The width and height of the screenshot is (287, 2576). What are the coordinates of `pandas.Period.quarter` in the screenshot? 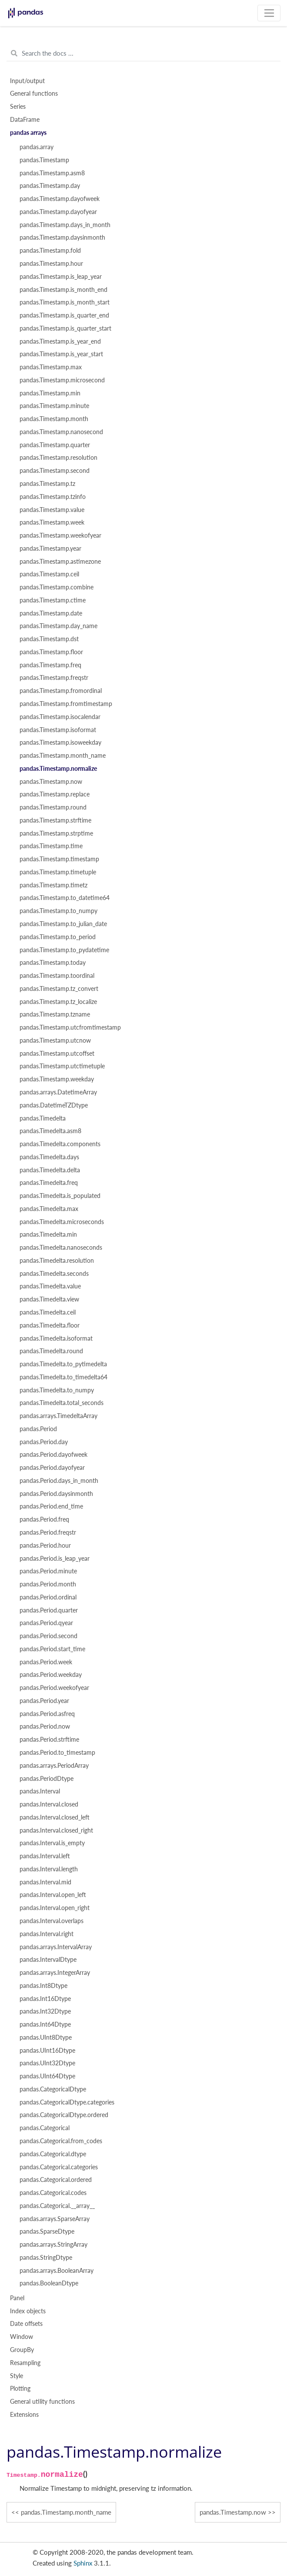 It's located at (49, 1610).